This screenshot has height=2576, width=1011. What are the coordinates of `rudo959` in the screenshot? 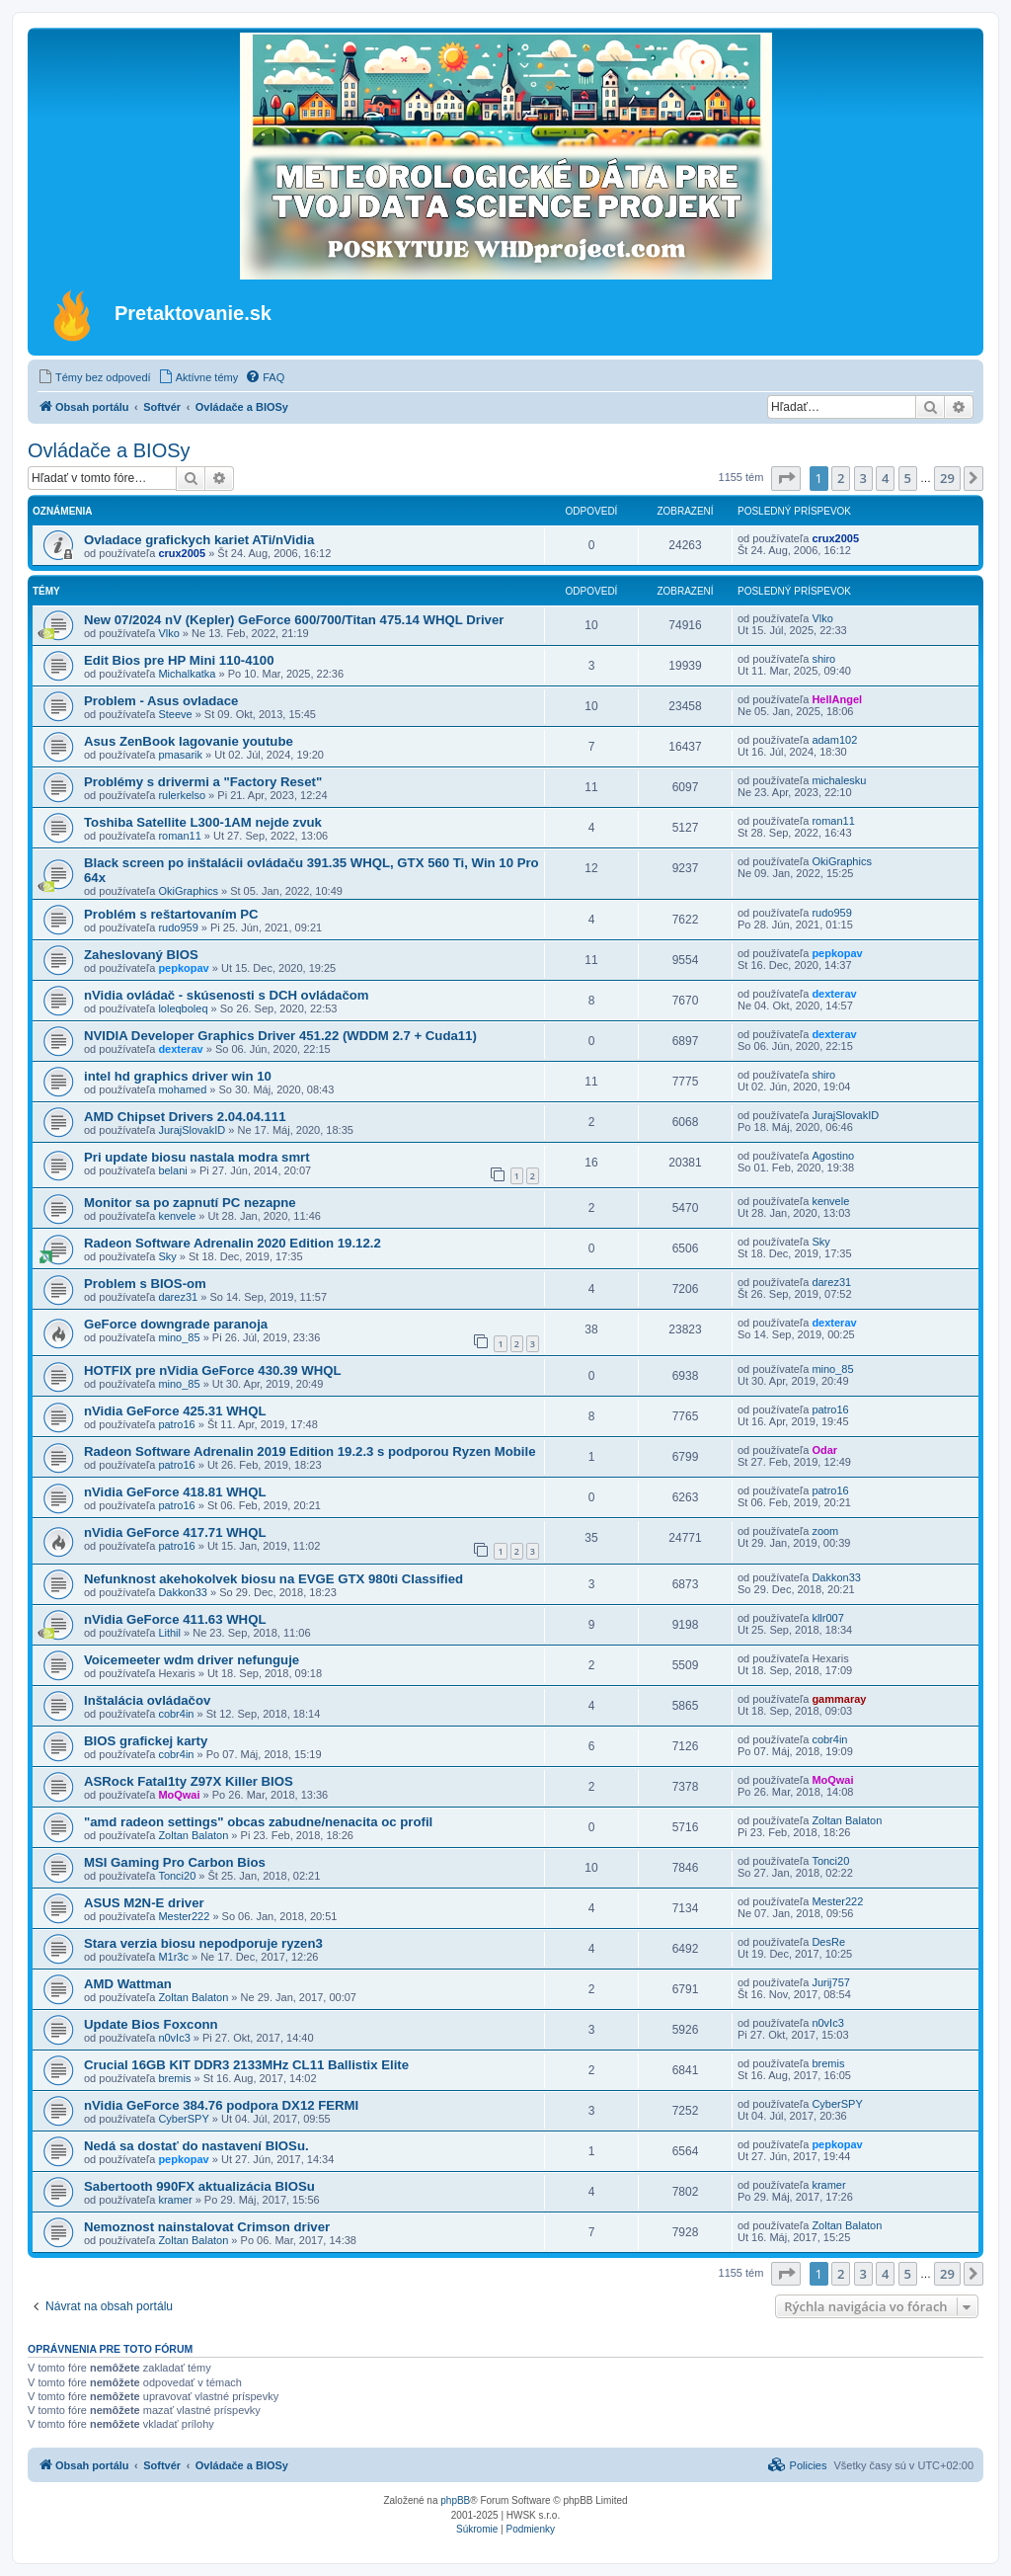 It's located at (177, 927).